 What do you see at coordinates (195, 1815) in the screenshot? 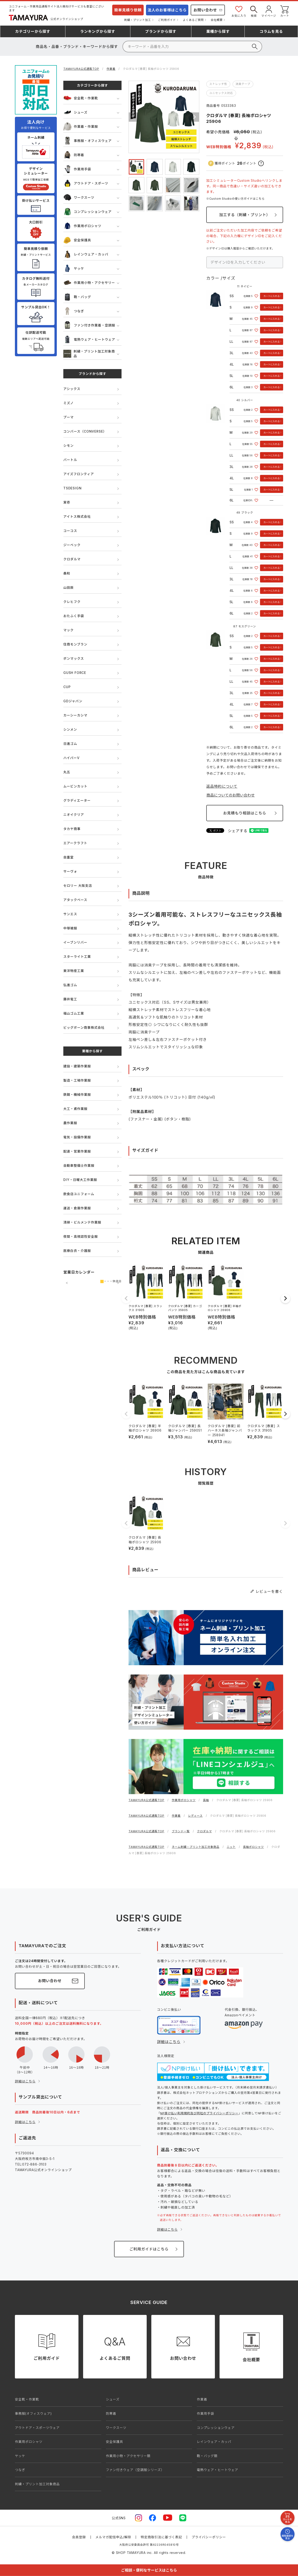
I see `レディース` at bounding box center [195, 1815].